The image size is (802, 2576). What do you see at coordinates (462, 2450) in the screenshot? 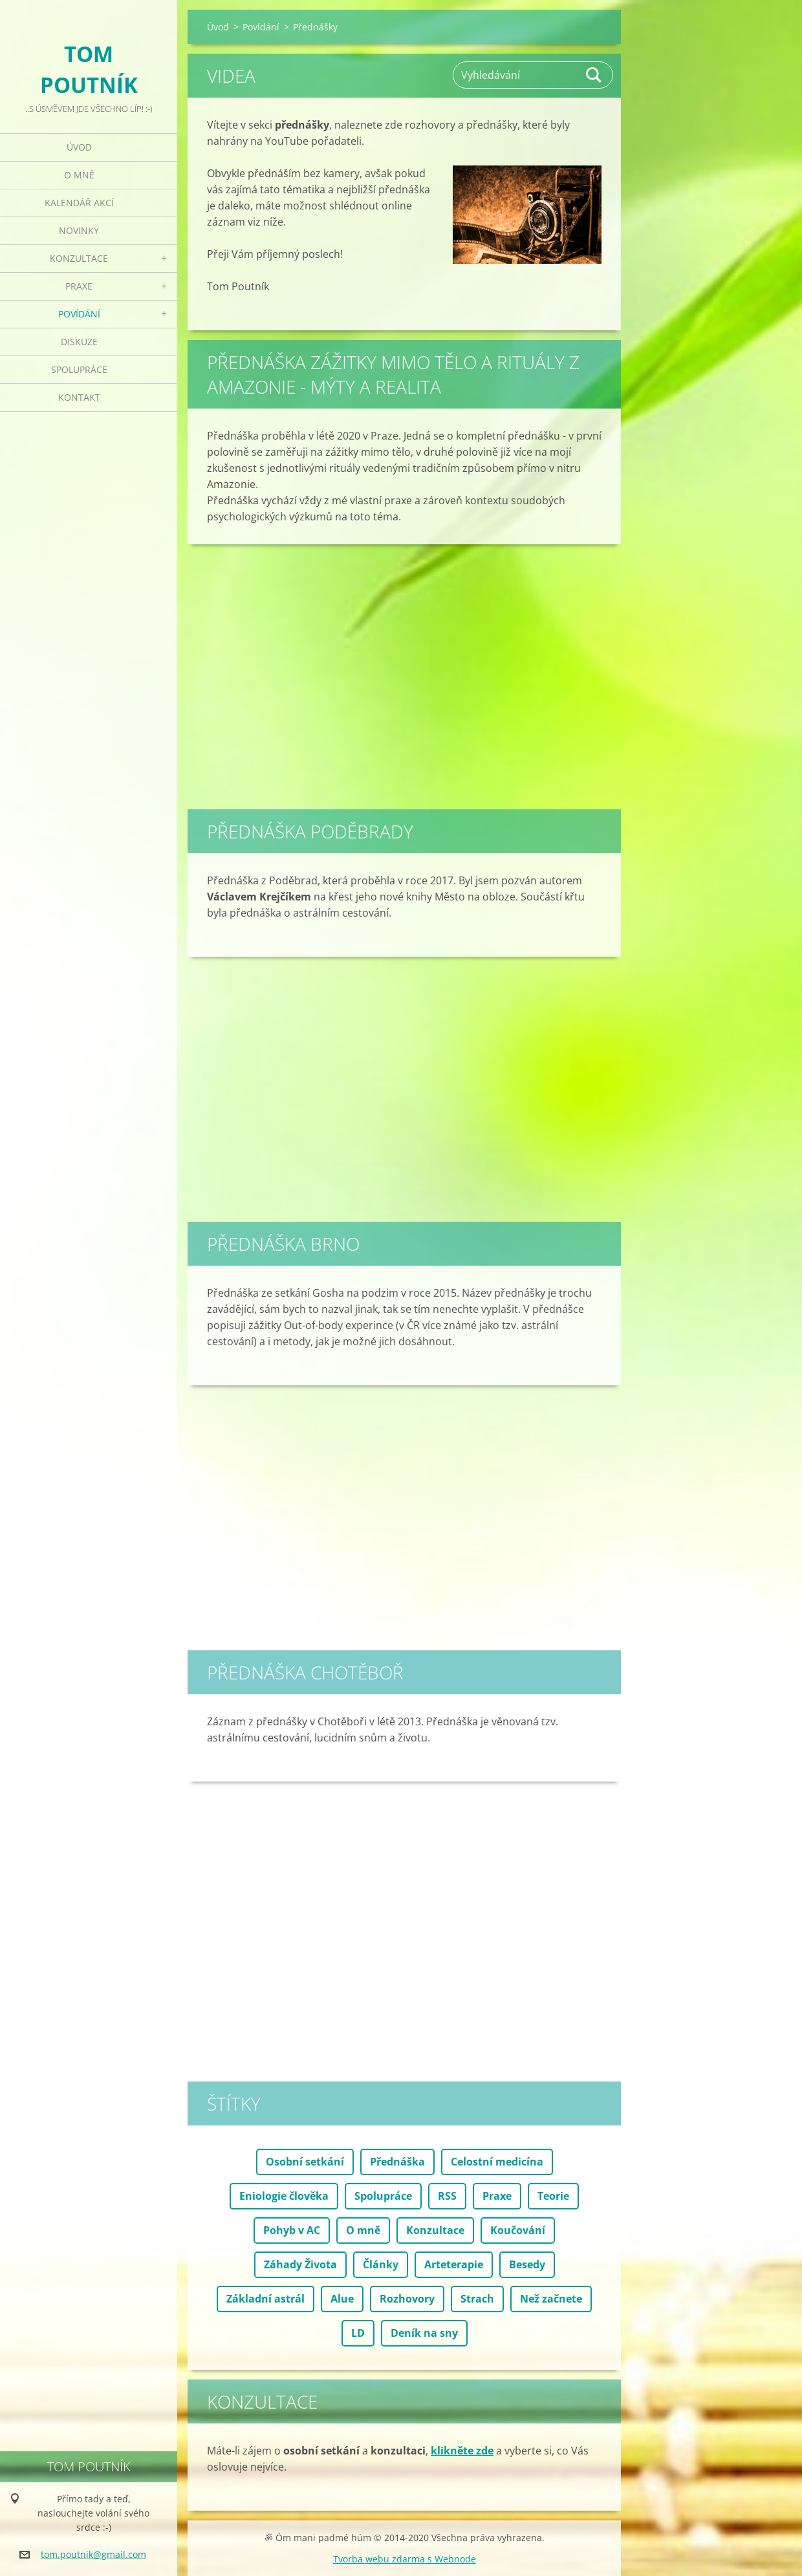
I see `klikněte zde` at bounding box center [462, 2450].